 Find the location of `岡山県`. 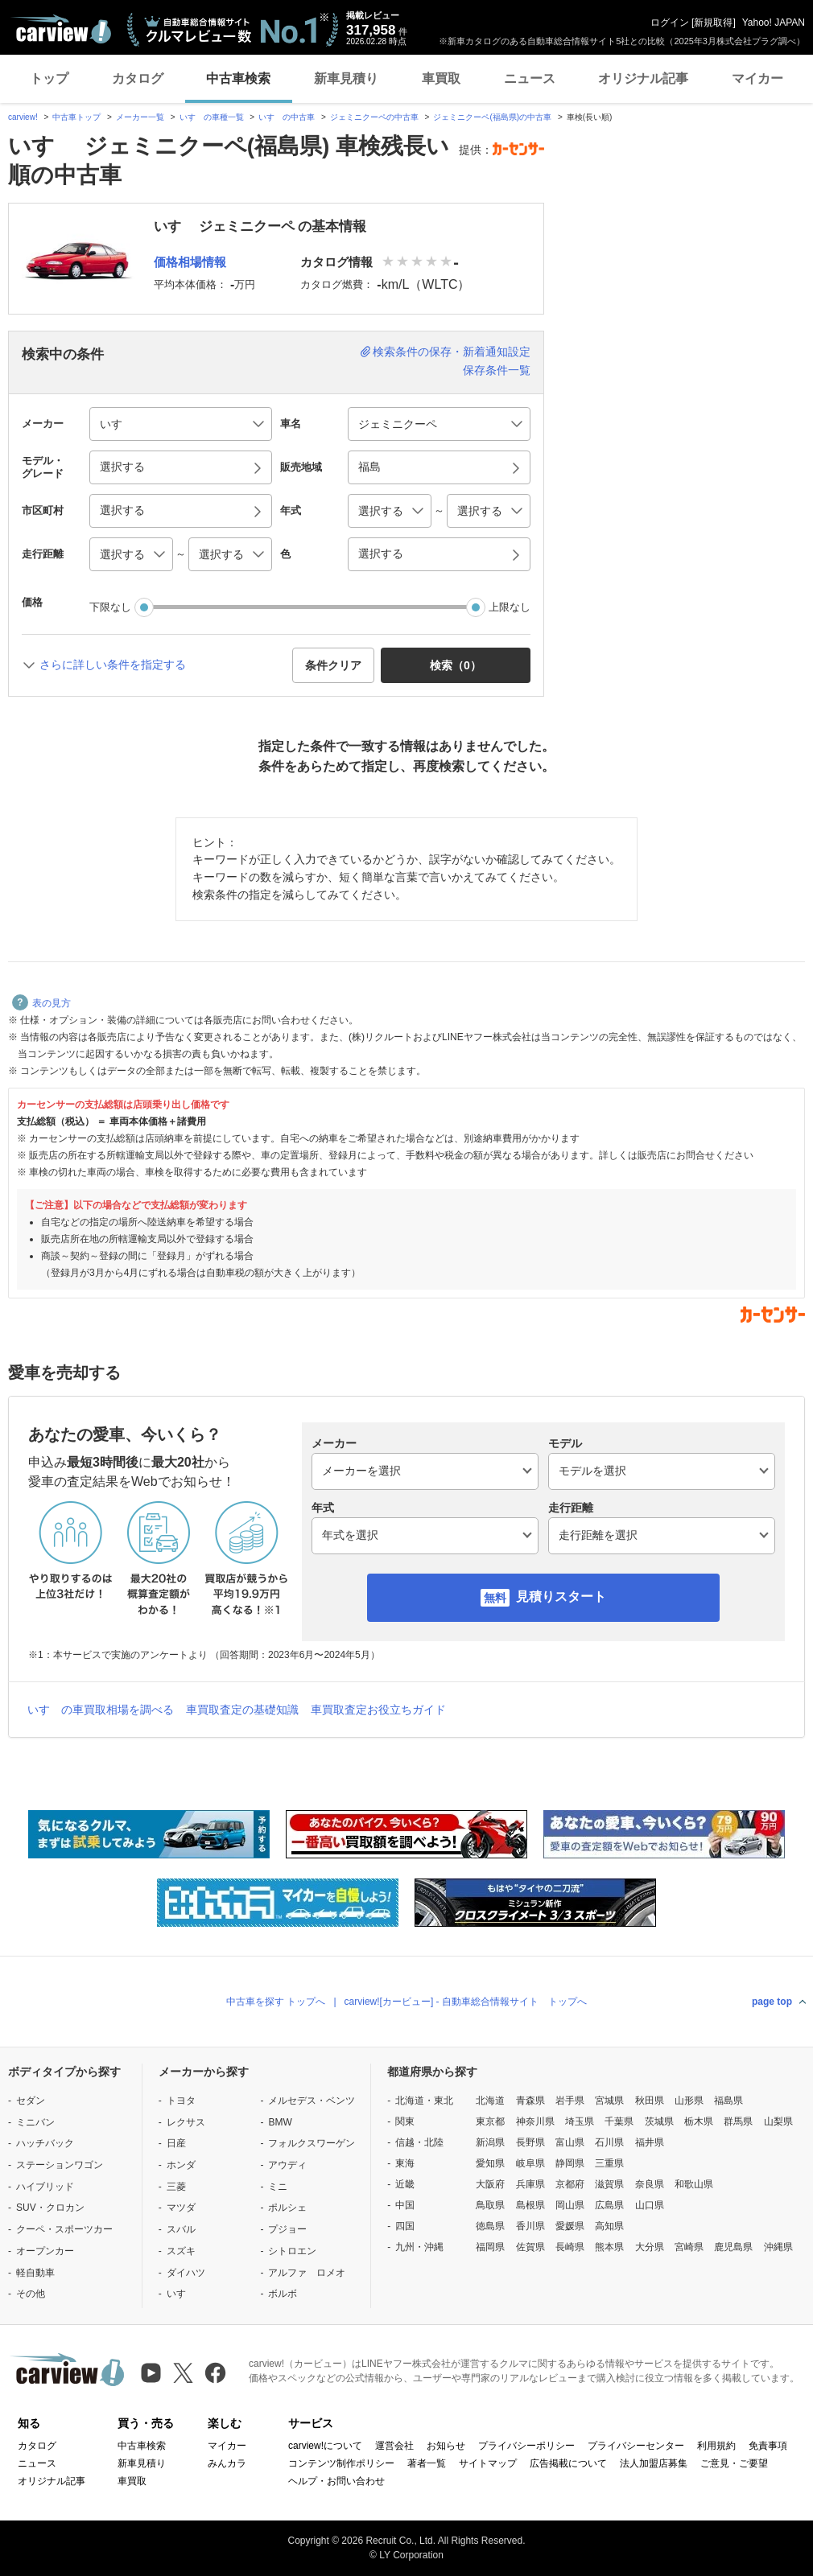

岡山県 is located at coordinates (569, 2205).